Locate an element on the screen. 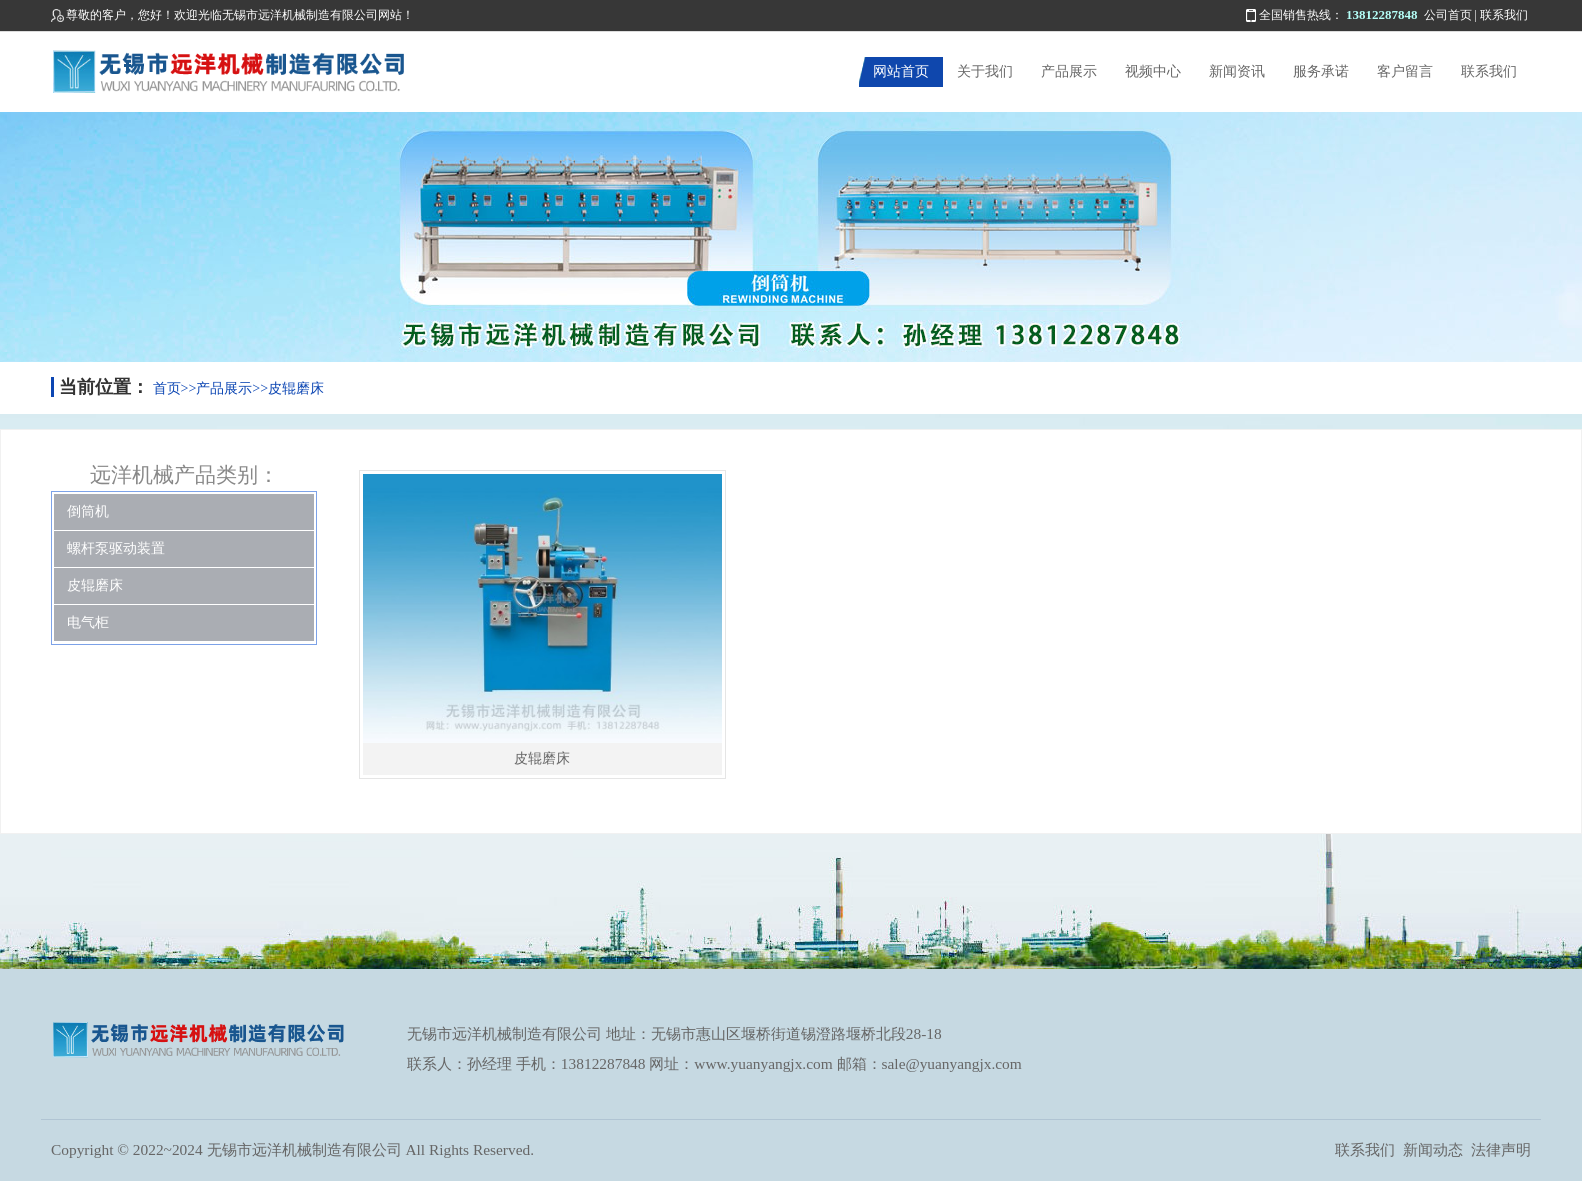 This screenshot has width=1582, height=1181. 当前位置： is located at coordinates (104, 387).